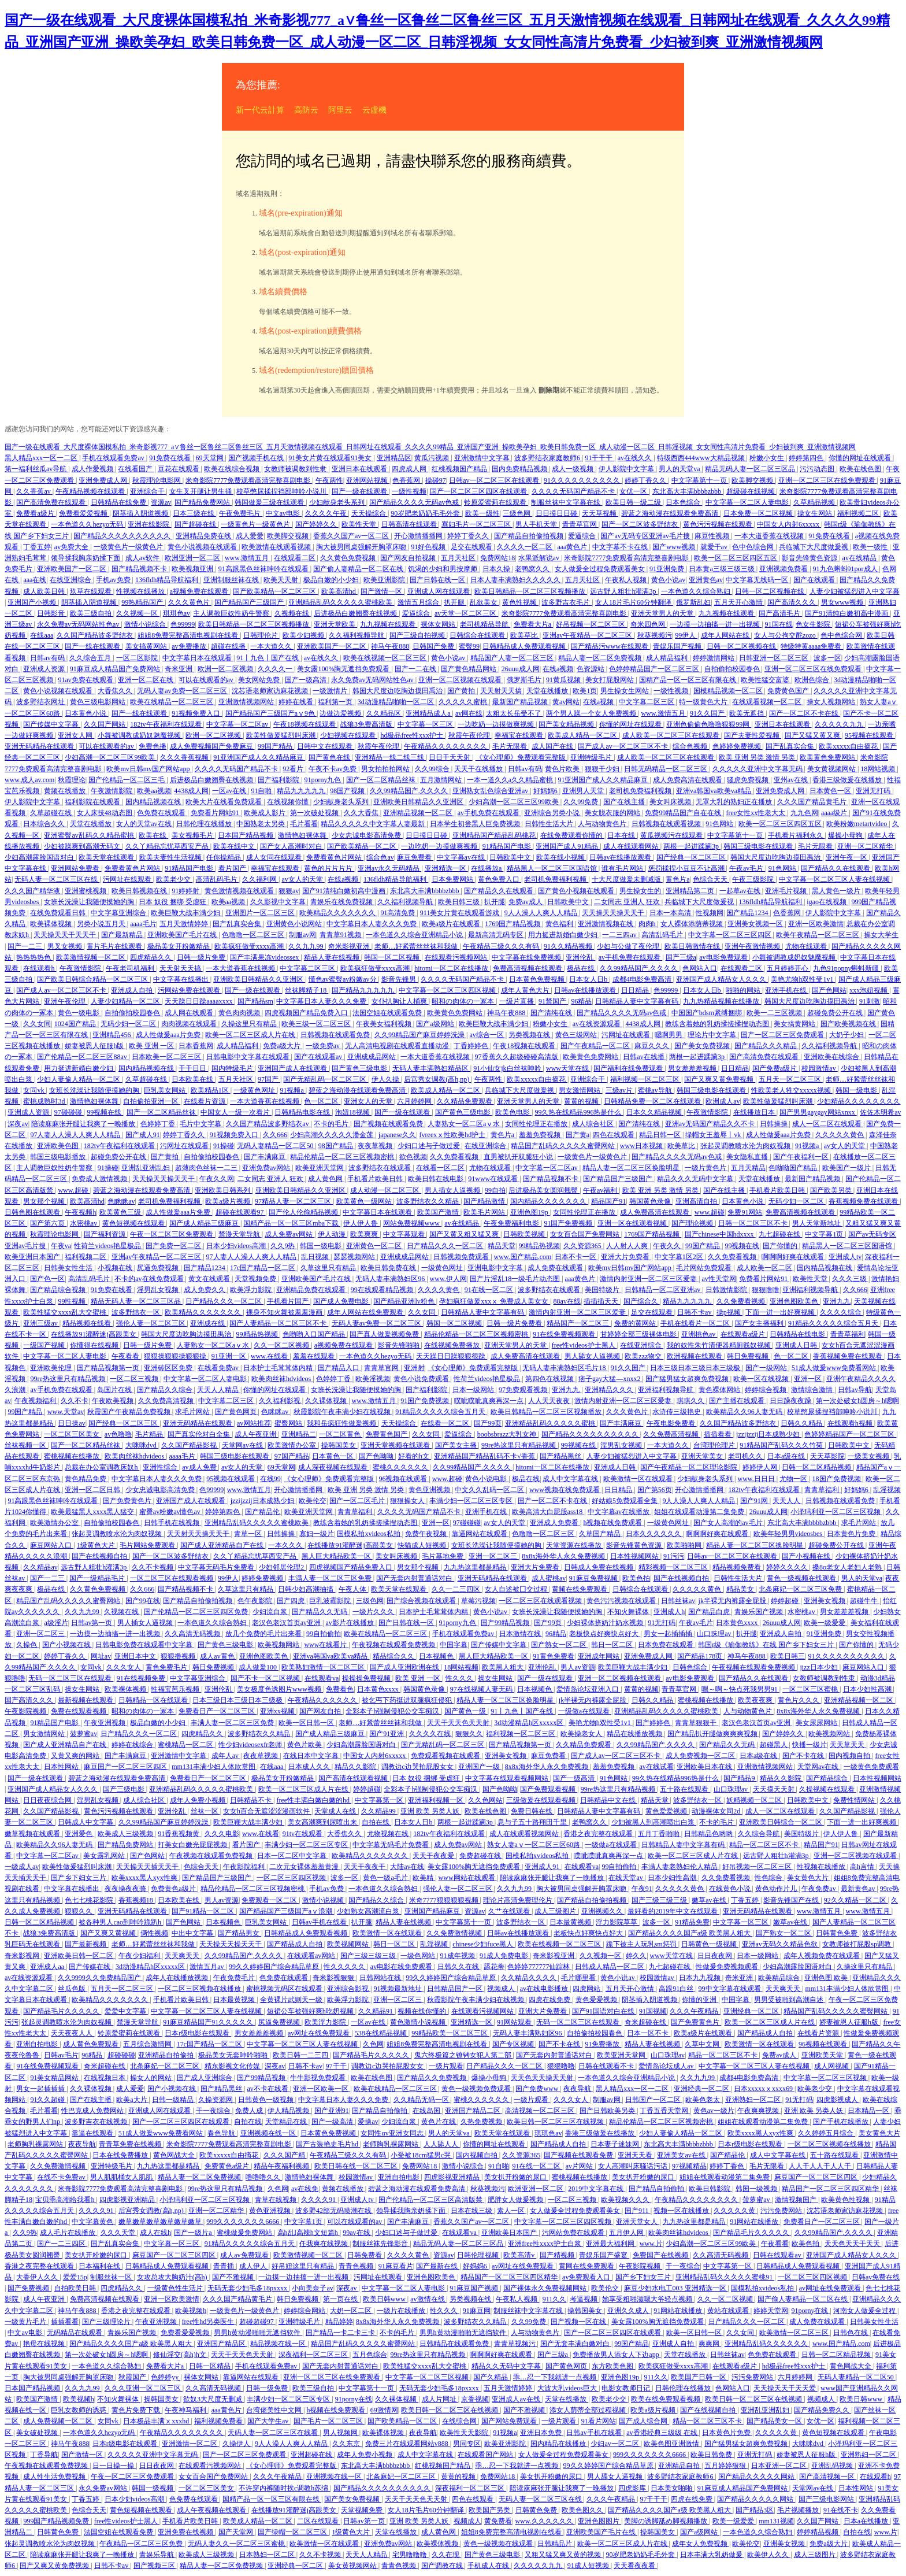 The height and width of the screenshot is (2576, 906). Describe the element at coordinates (603, 769) in the screenshot. I see `狠狠干少妇` at that location.